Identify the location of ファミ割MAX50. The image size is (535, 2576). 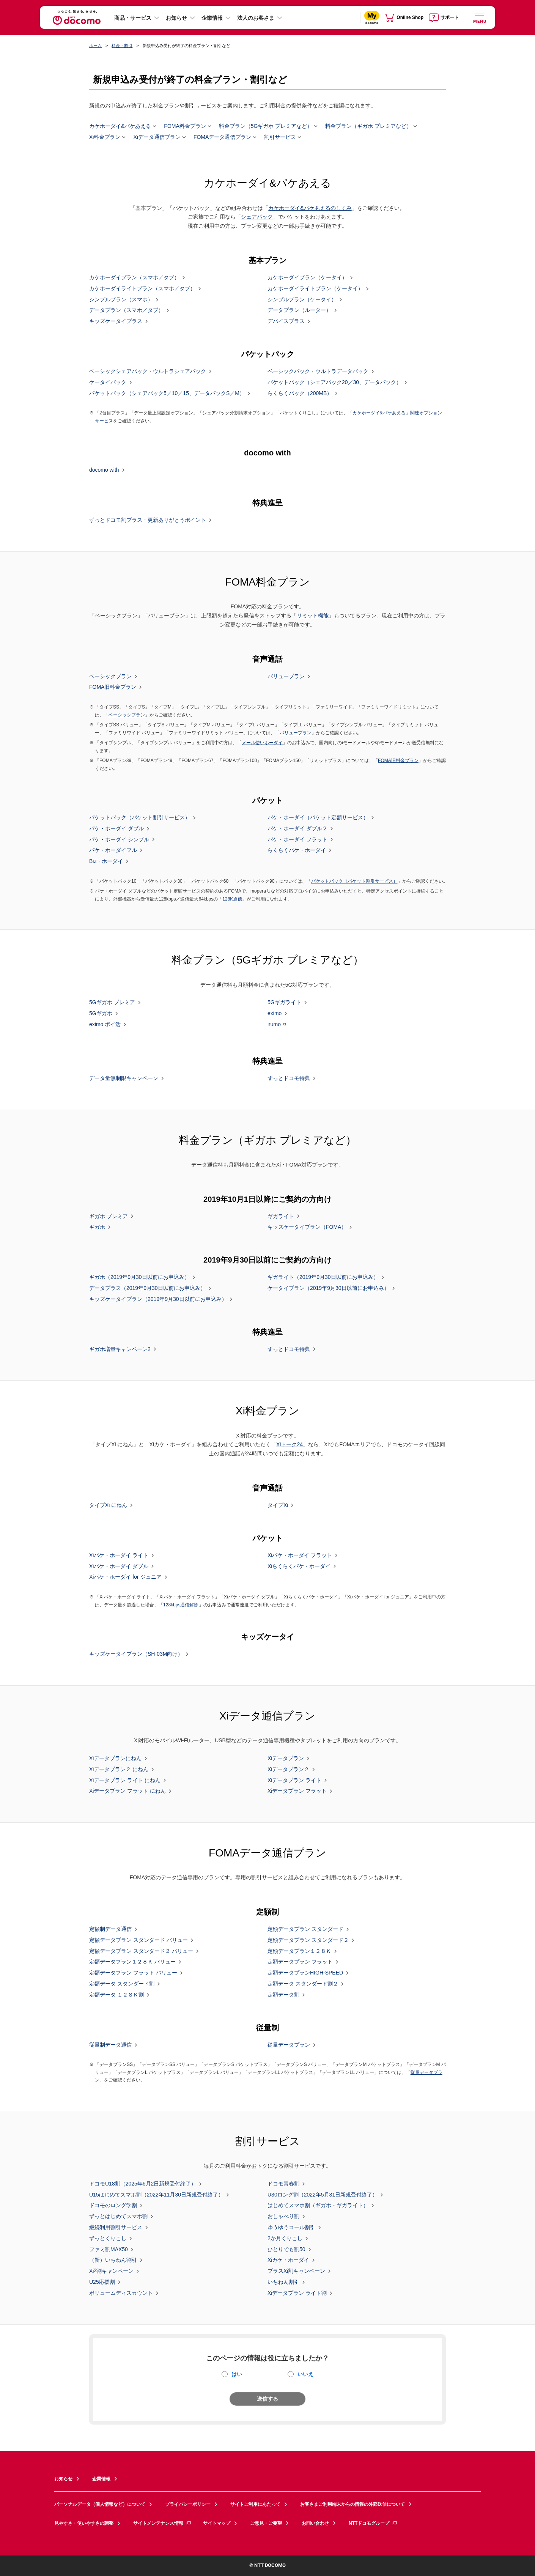
(108, 2249).